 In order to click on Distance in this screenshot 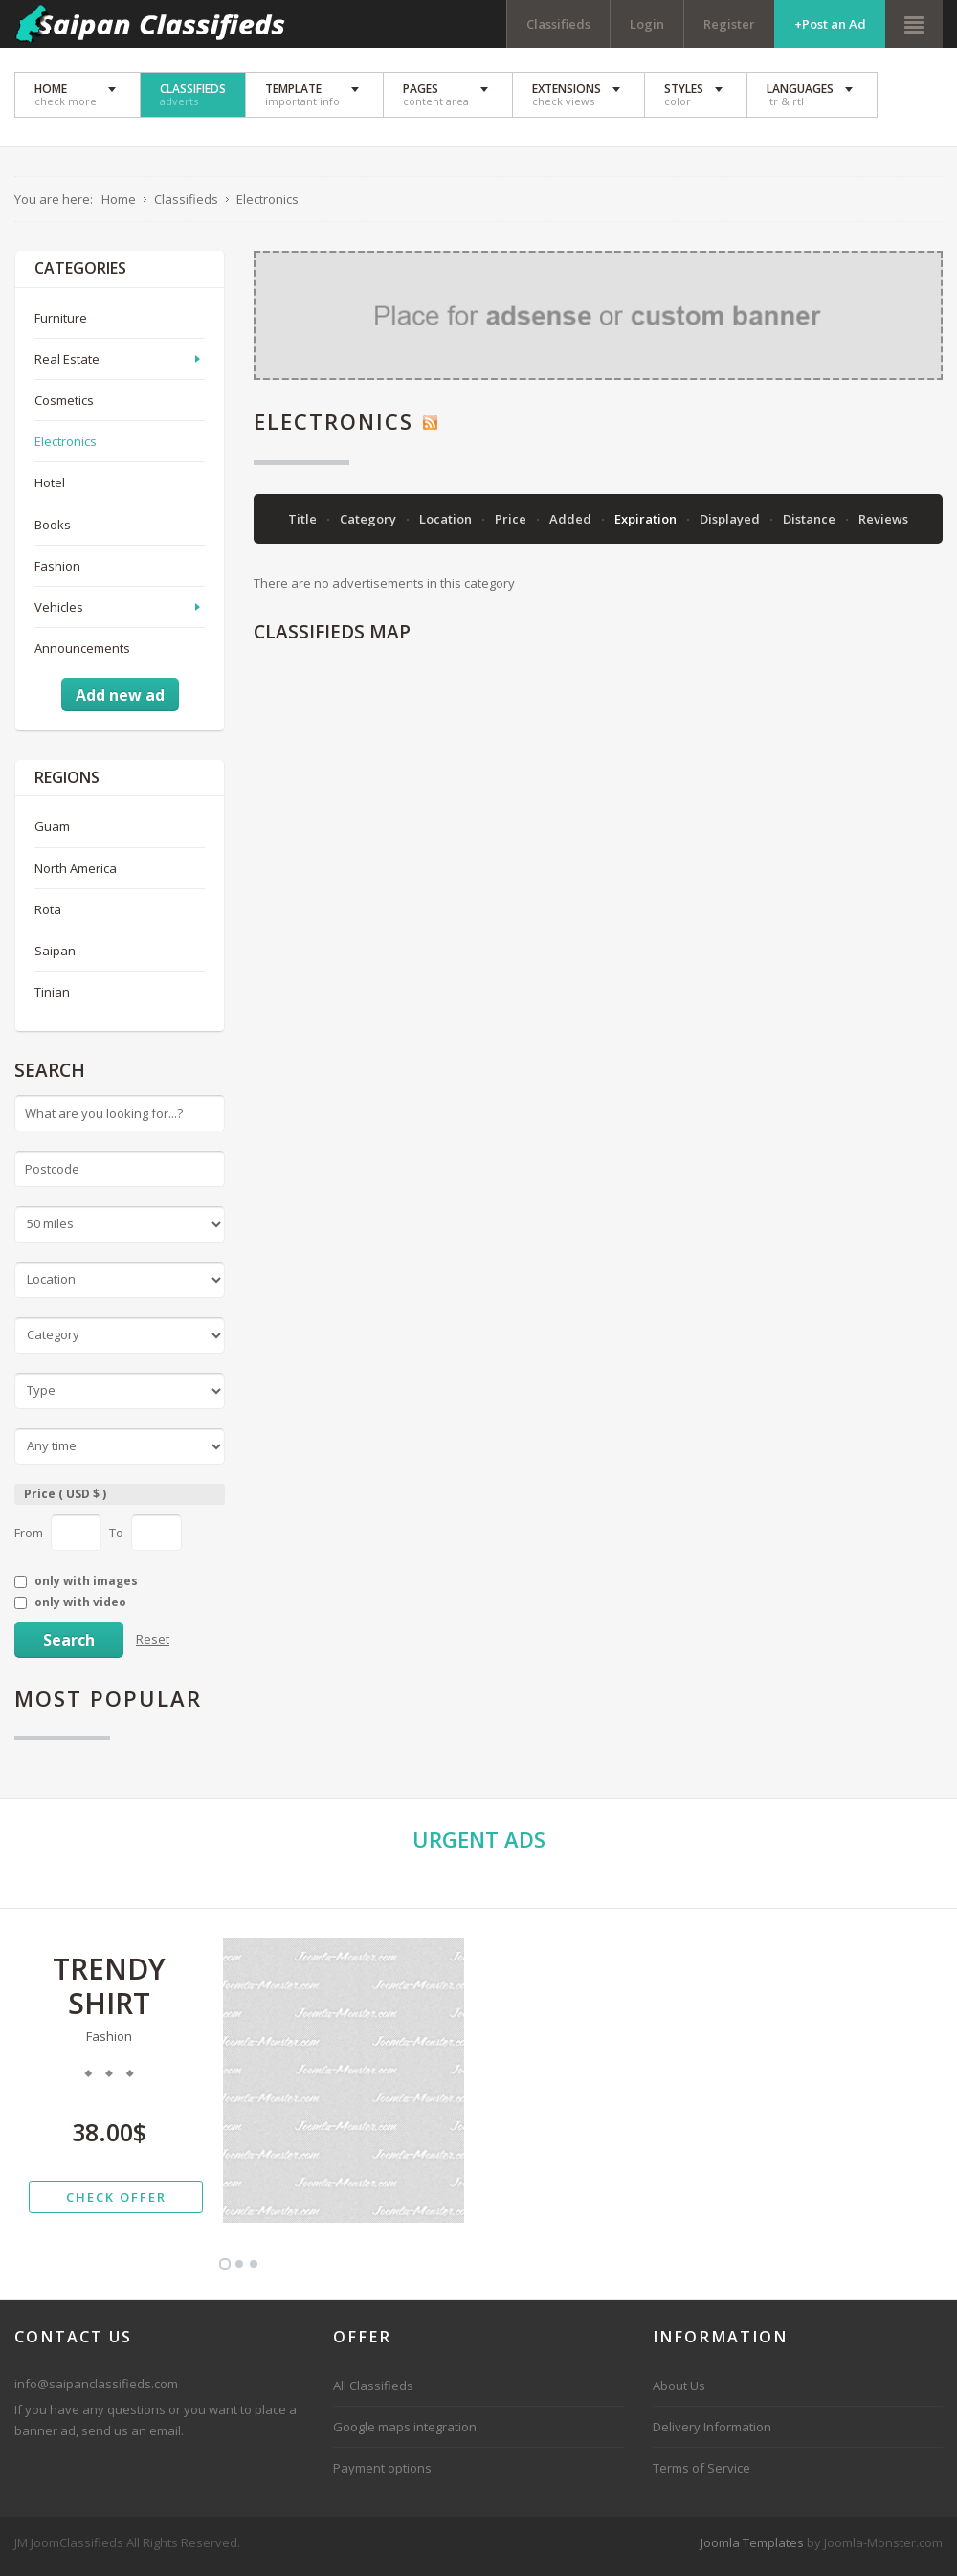, I will do `click(810, 523)`.